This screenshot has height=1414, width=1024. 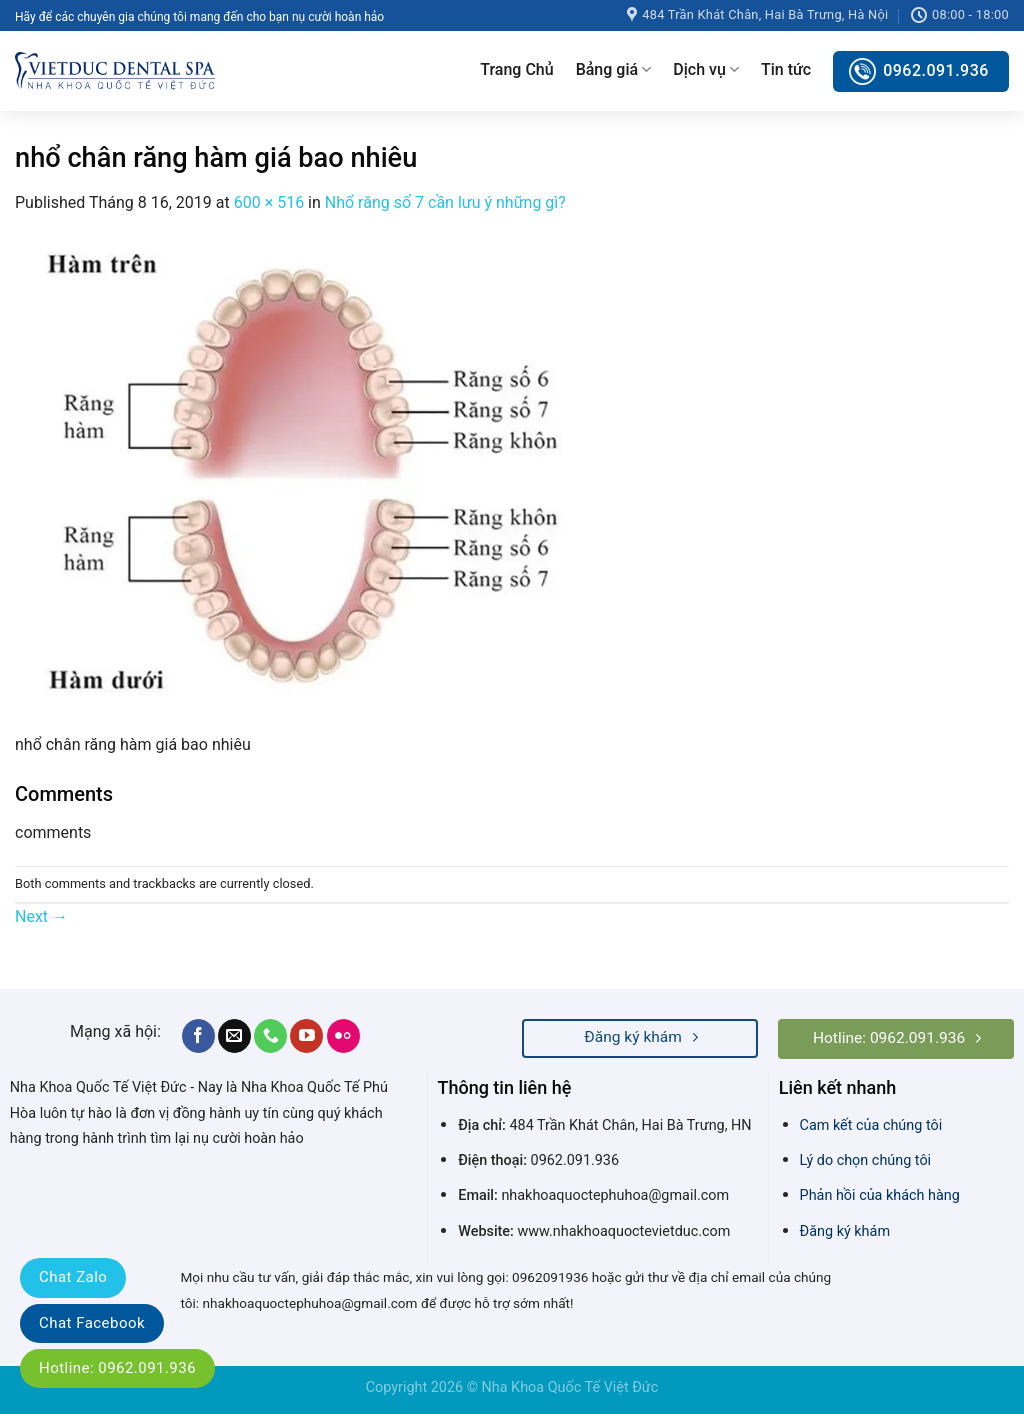 I want to click on Tin tức, so click(x=786, y=69).